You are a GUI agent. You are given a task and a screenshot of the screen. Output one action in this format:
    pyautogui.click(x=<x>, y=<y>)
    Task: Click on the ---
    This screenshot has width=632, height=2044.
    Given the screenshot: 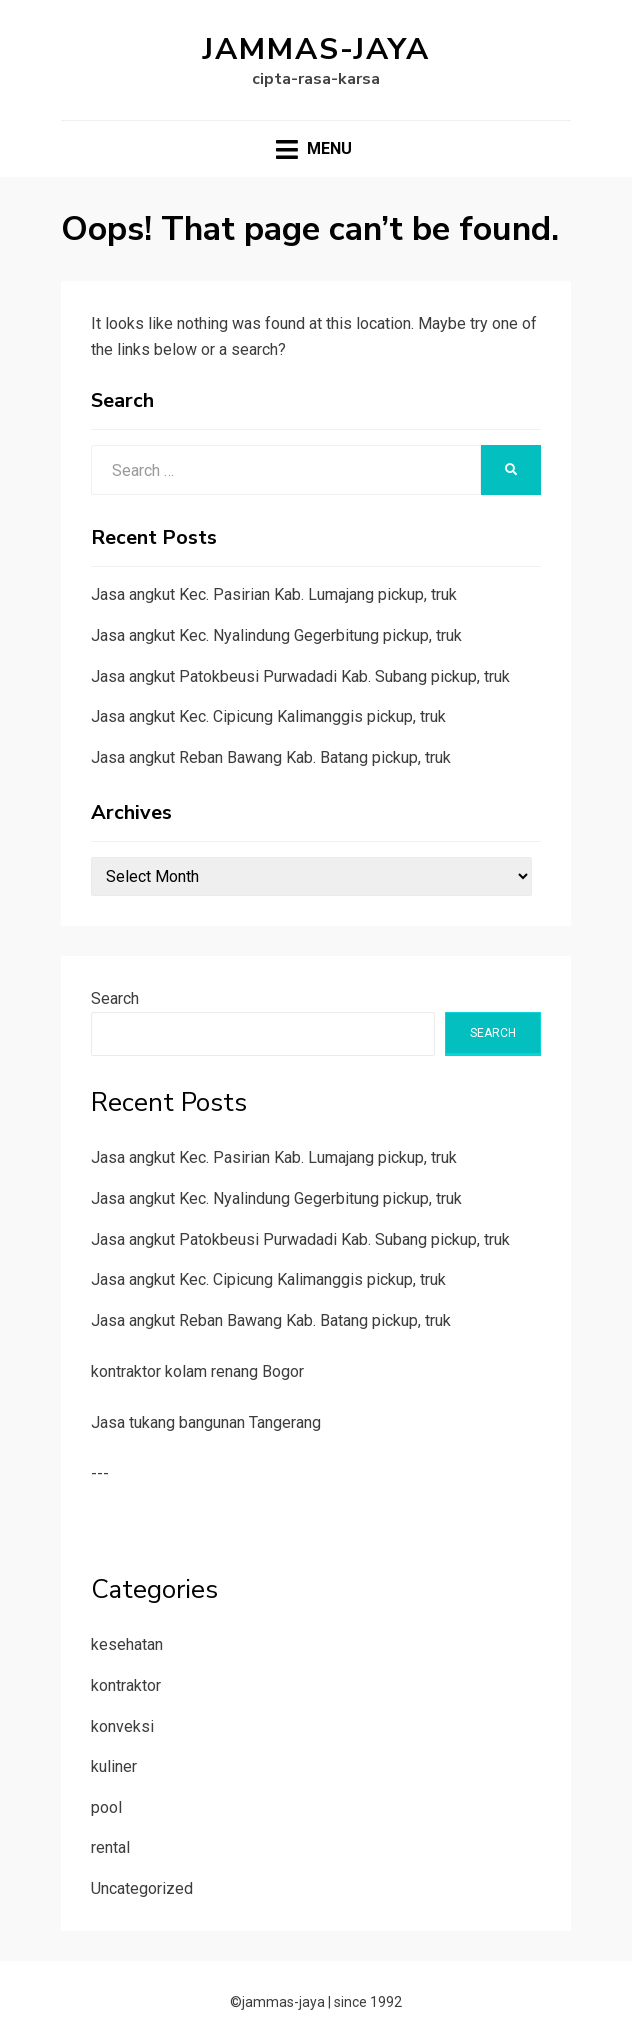 What is the action you would take?
    pyautogui.click(x=100, y=1473)
    